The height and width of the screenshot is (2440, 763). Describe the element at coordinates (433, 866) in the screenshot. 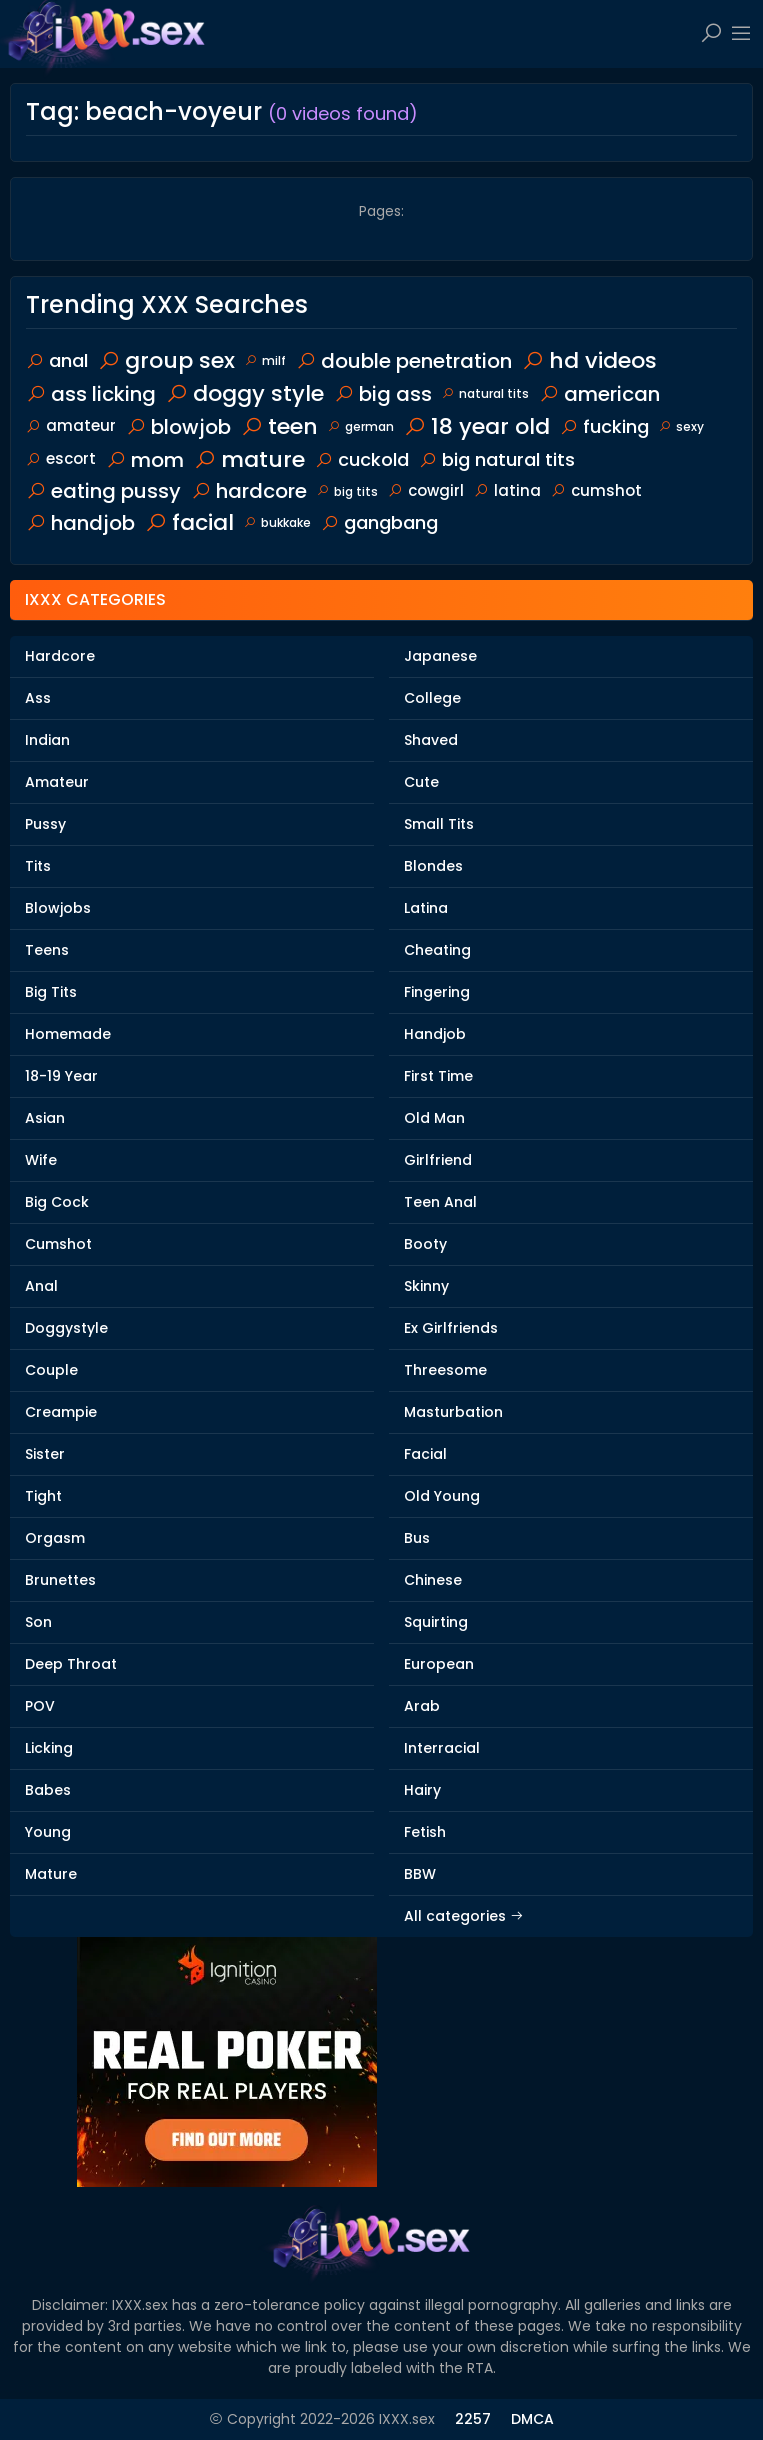

I see `Blondes` at that location.